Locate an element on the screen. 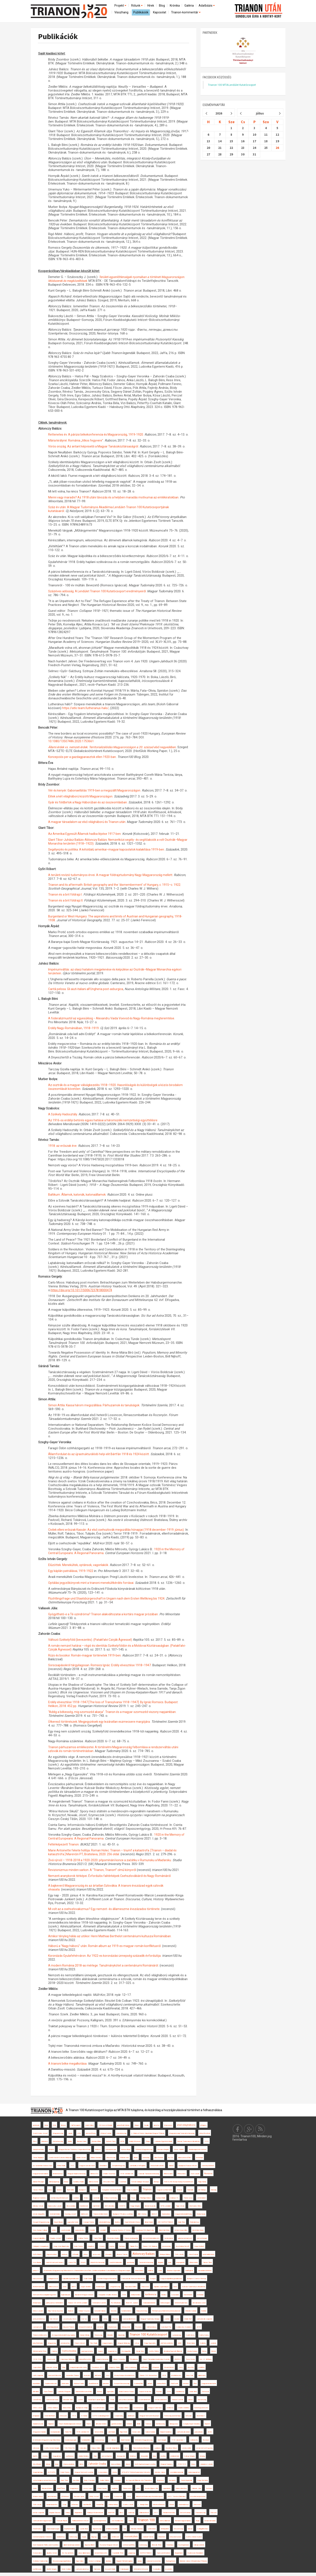  szövetségközi antant-bizottság is located at coordinates (44, 2480).